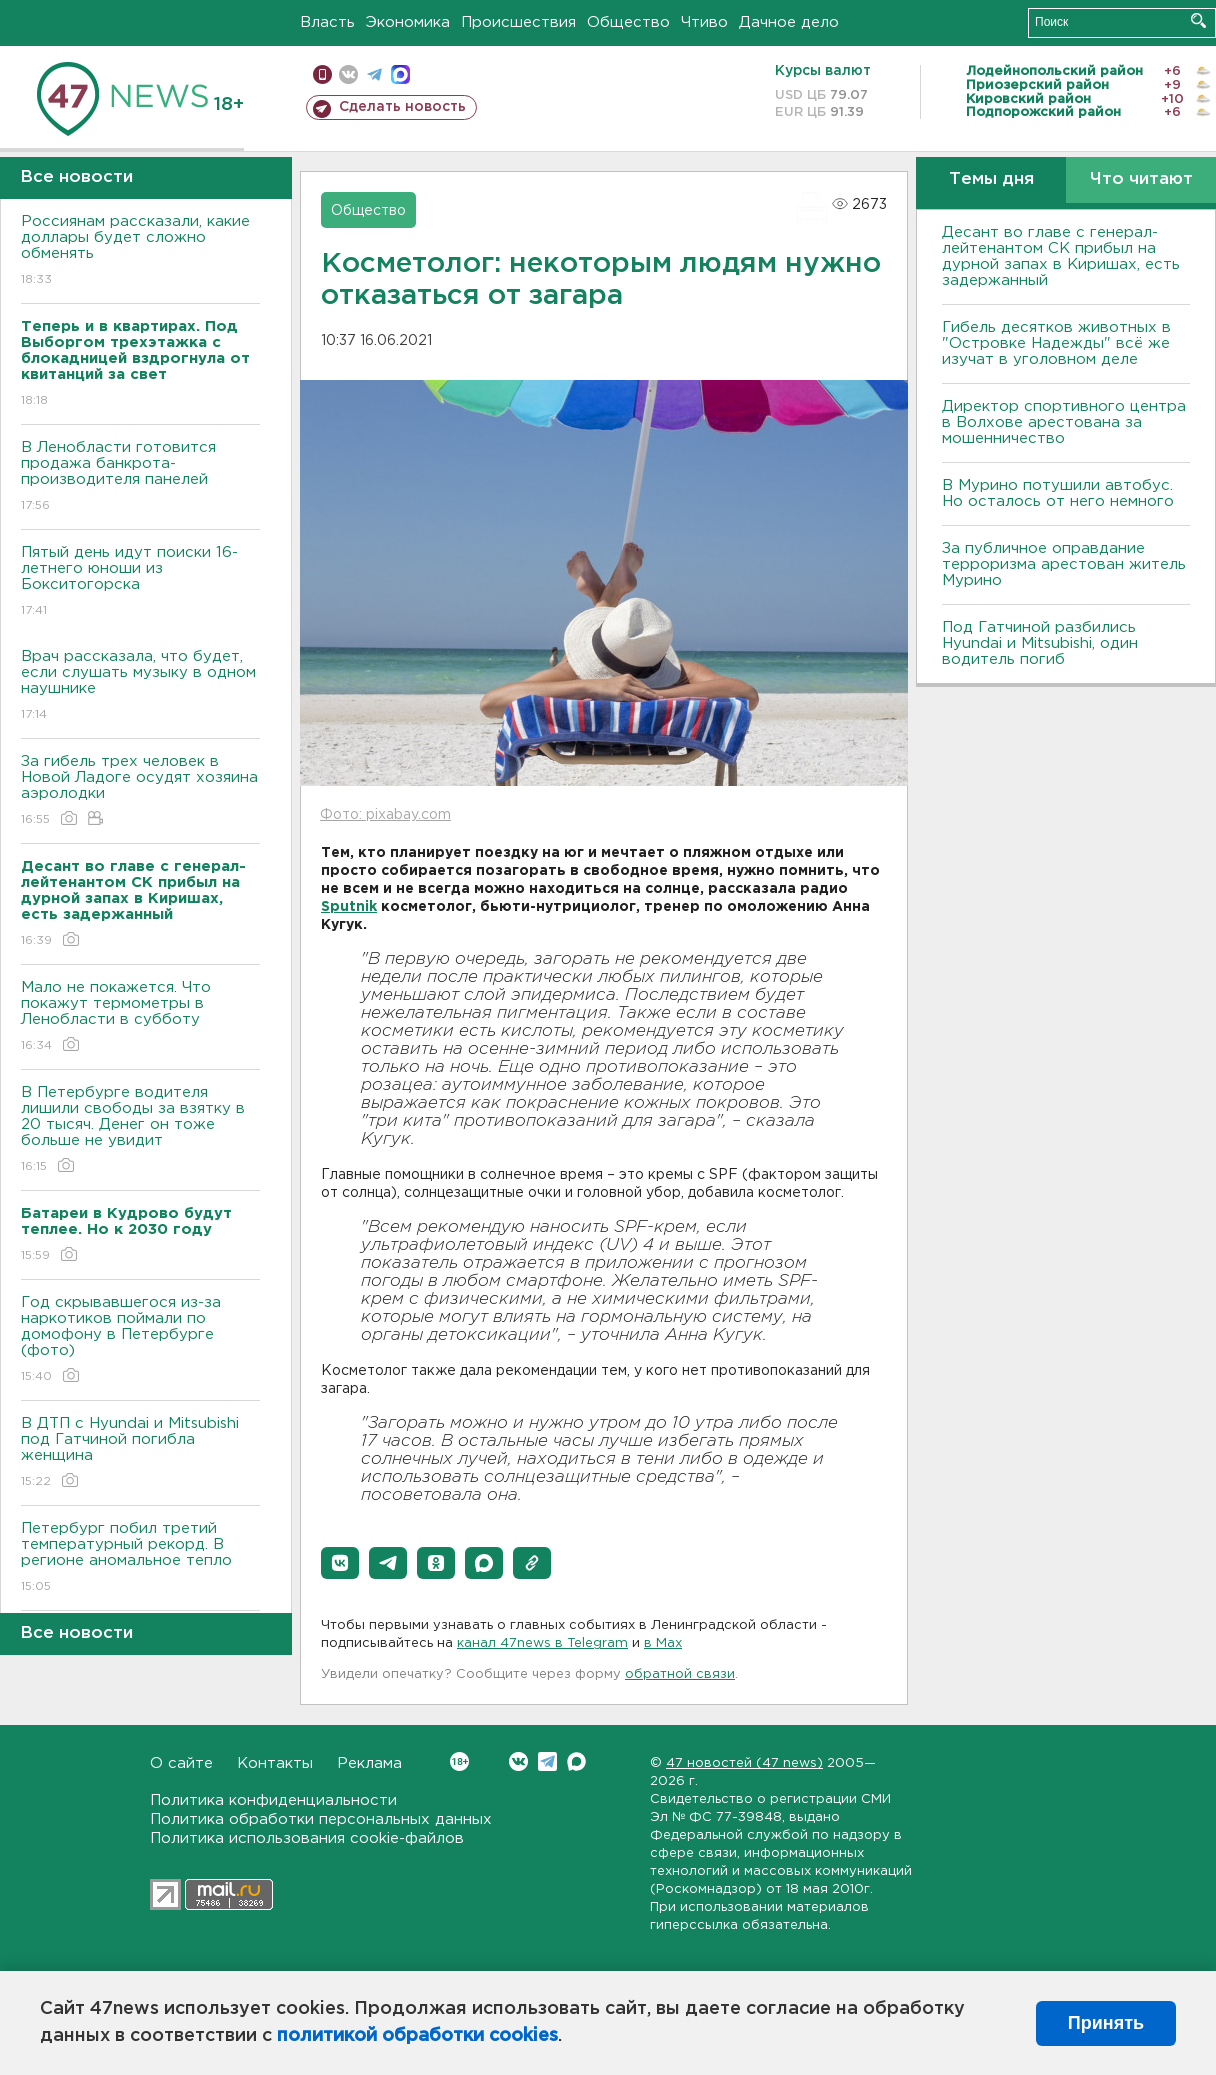  I want to click on max messenger, so click(400, 74).